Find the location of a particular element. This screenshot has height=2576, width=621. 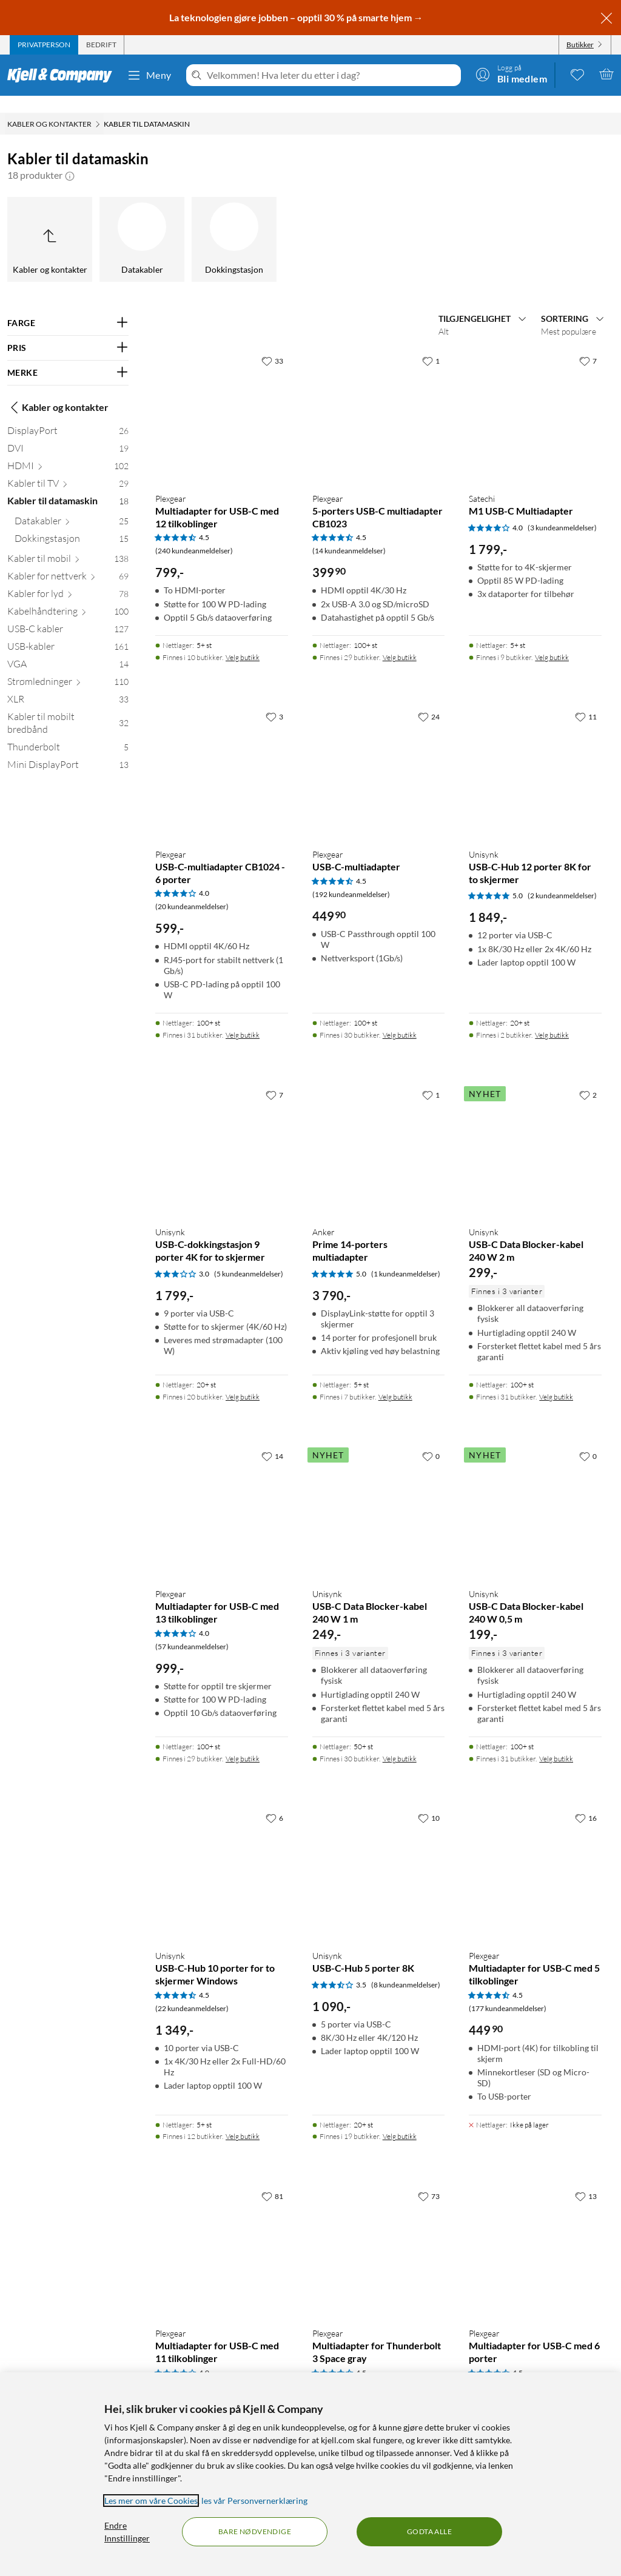

Les mer om våre Cookies is located at coordinates (151, 2500).